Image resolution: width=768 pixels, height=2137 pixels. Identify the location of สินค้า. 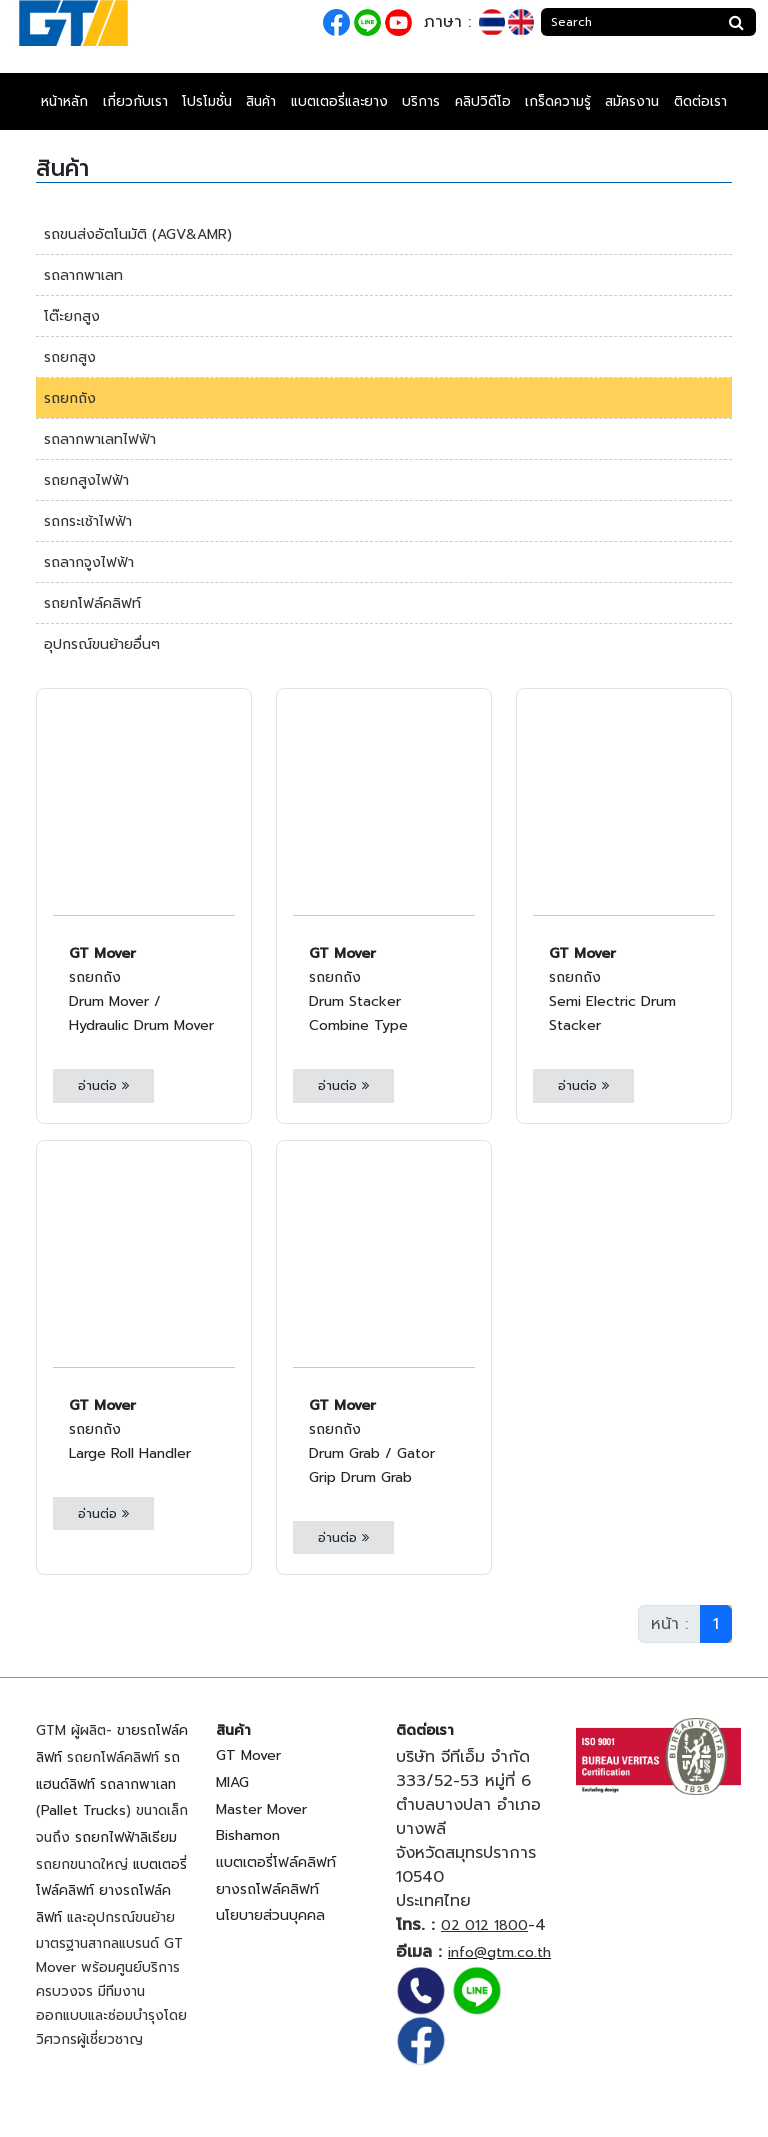
(261, 101).